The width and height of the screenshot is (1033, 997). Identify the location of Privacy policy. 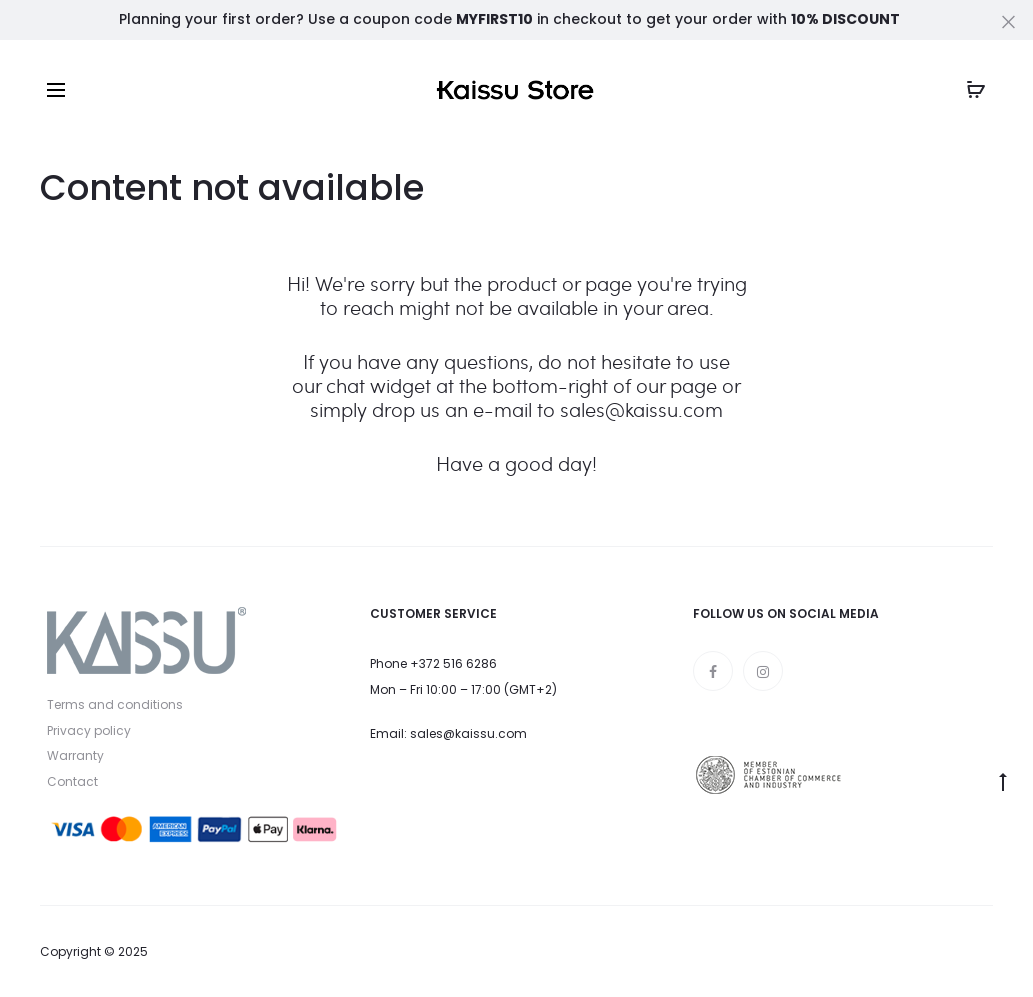
(89, 730).